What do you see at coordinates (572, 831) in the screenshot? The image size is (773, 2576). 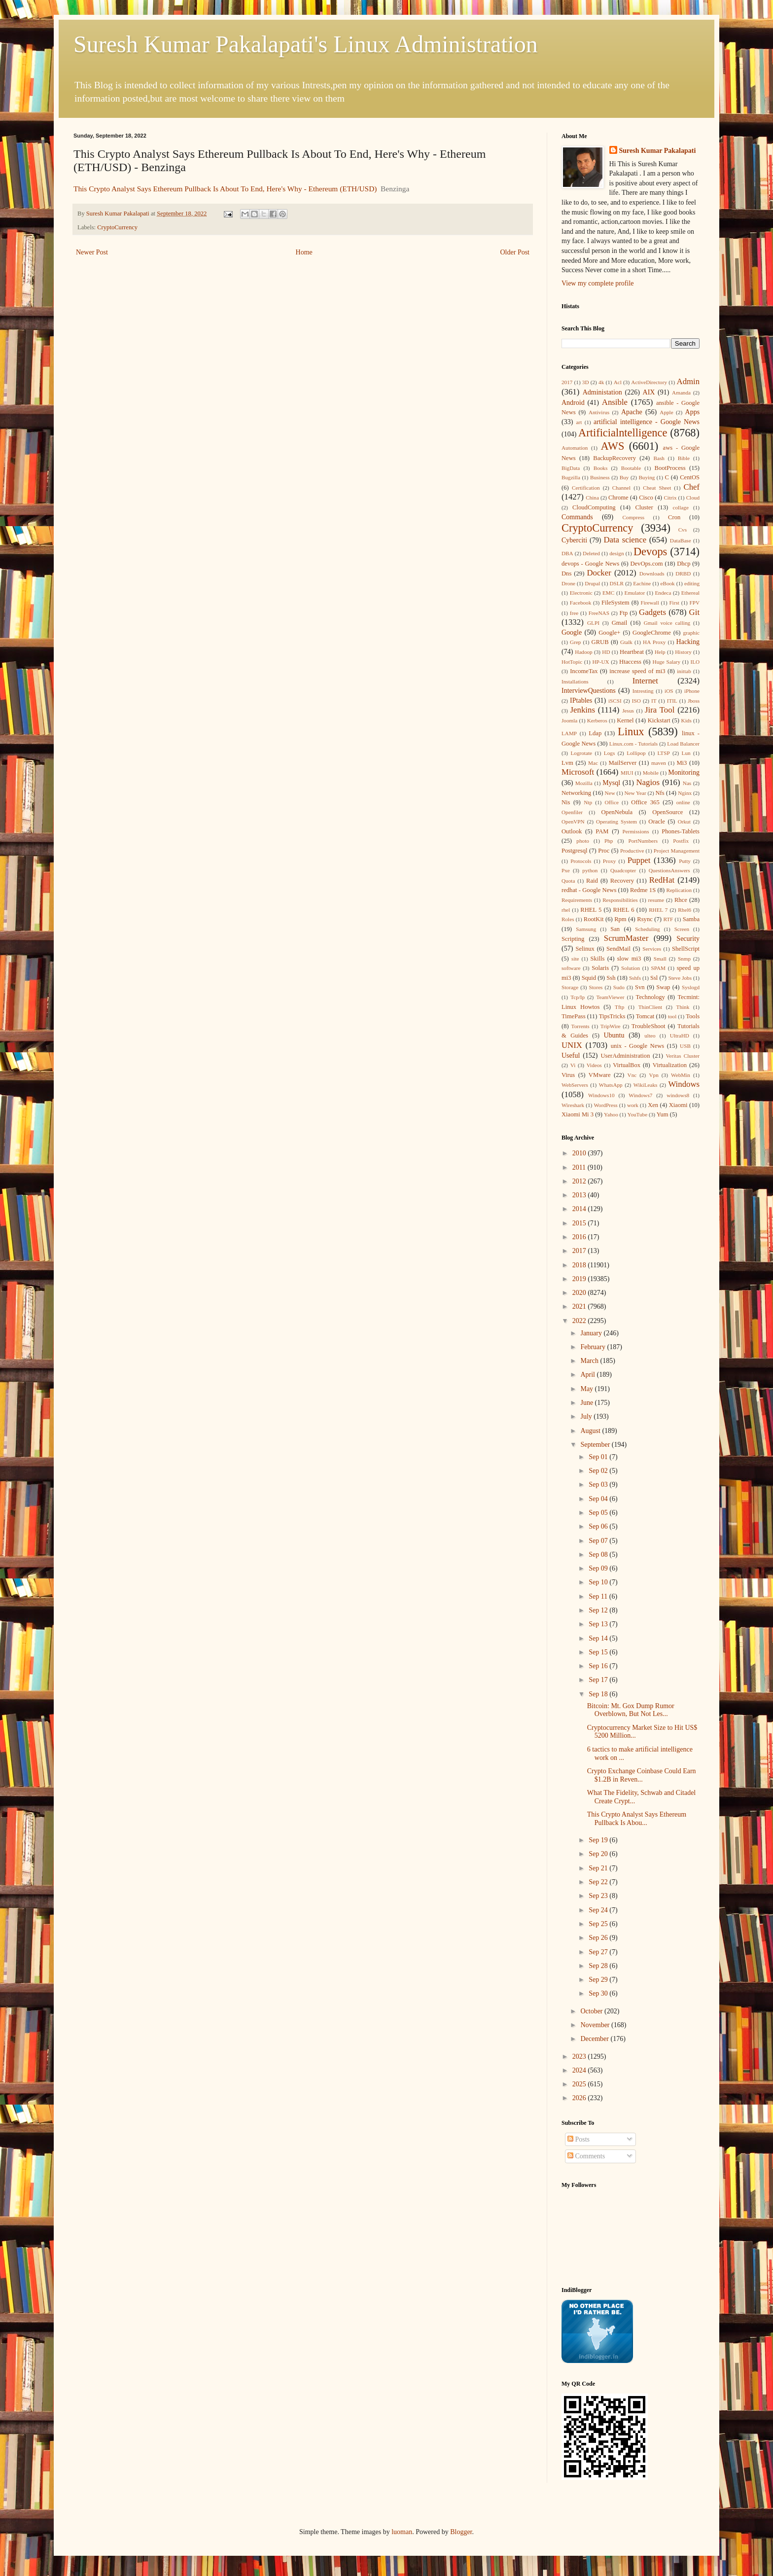 I see `Outlook` at bounding box center [572, 831].